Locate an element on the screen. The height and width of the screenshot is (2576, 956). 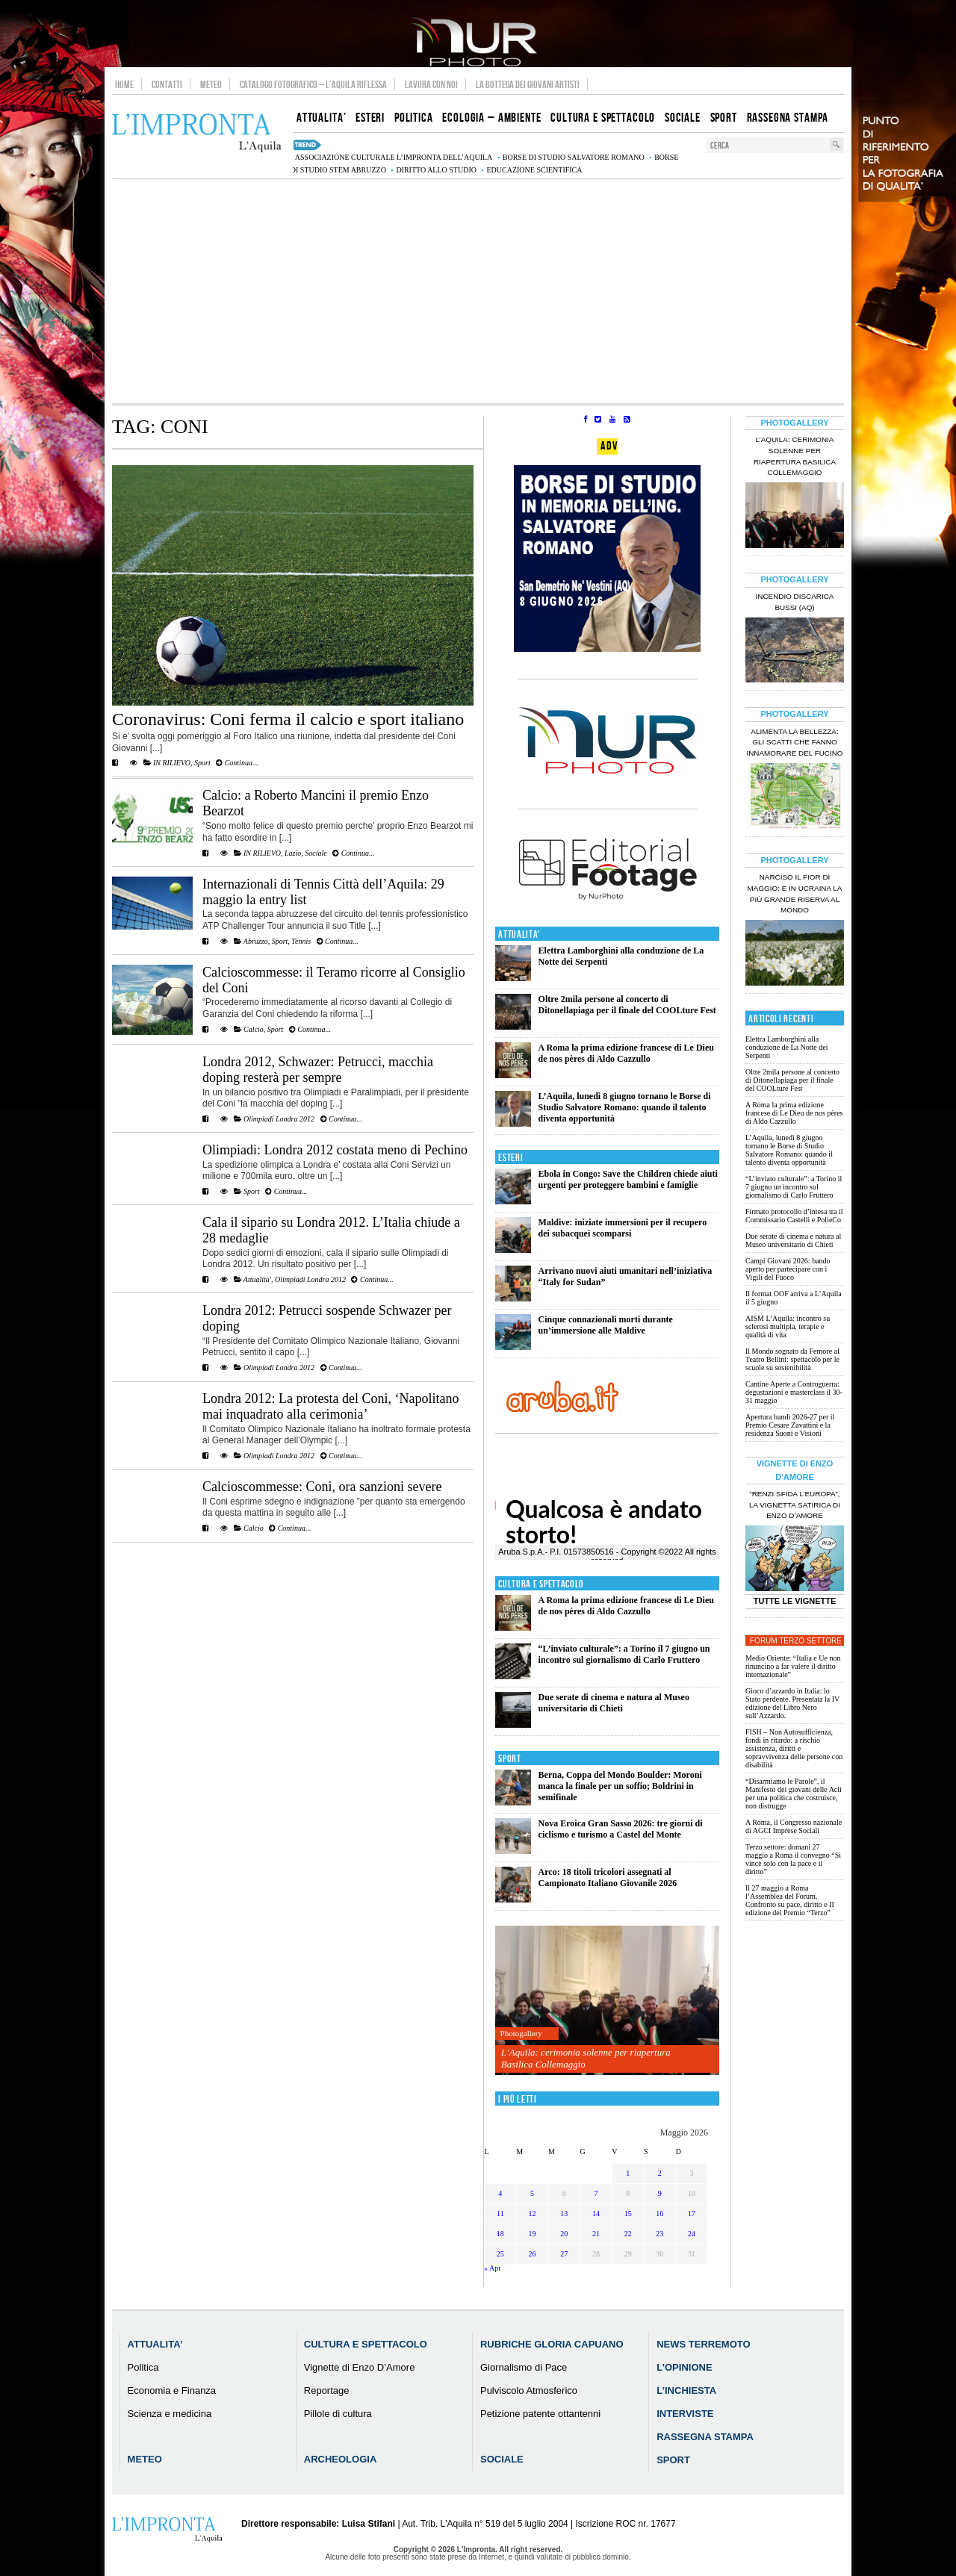
“Disarmiamo le Parole”, il Manifesto dei giovani delle Acli per una politica che costruisce, non distrugge is located at coordinates (793, 1793).